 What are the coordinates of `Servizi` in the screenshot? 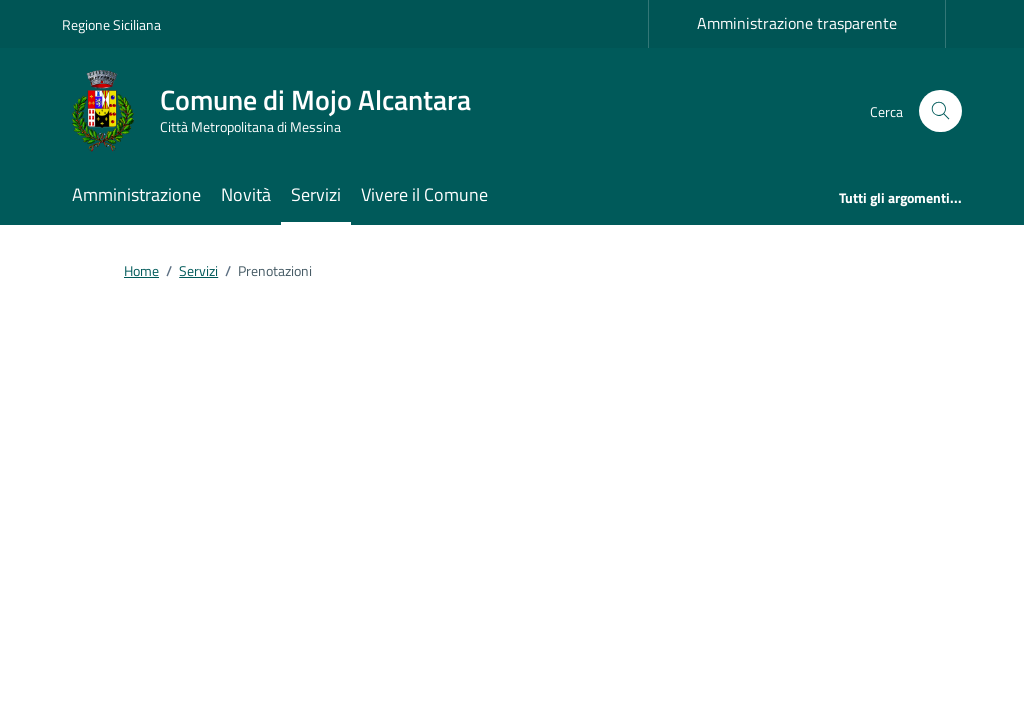 It's located at (316, 194).